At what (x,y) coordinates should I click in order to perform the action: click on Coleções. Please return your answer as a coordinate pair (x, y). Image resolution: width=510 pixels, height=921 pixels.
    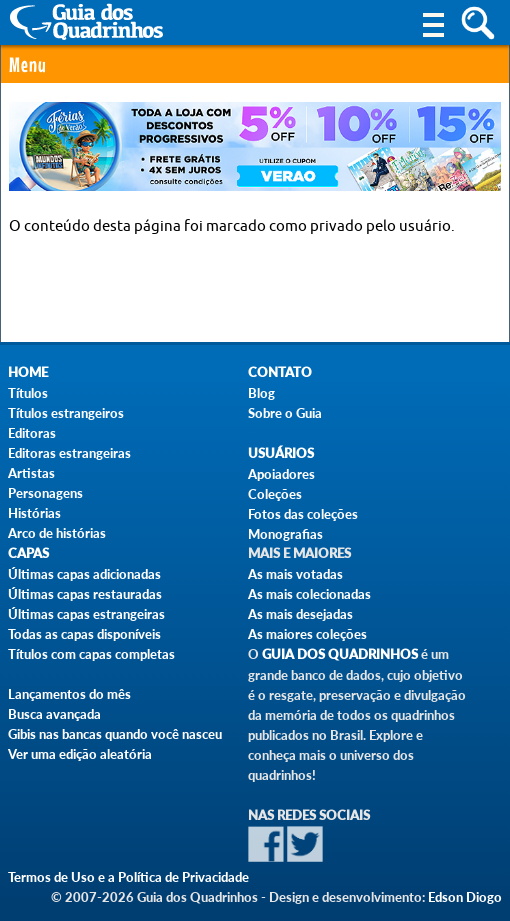
    Looking at the image, I should click on (275, 494).